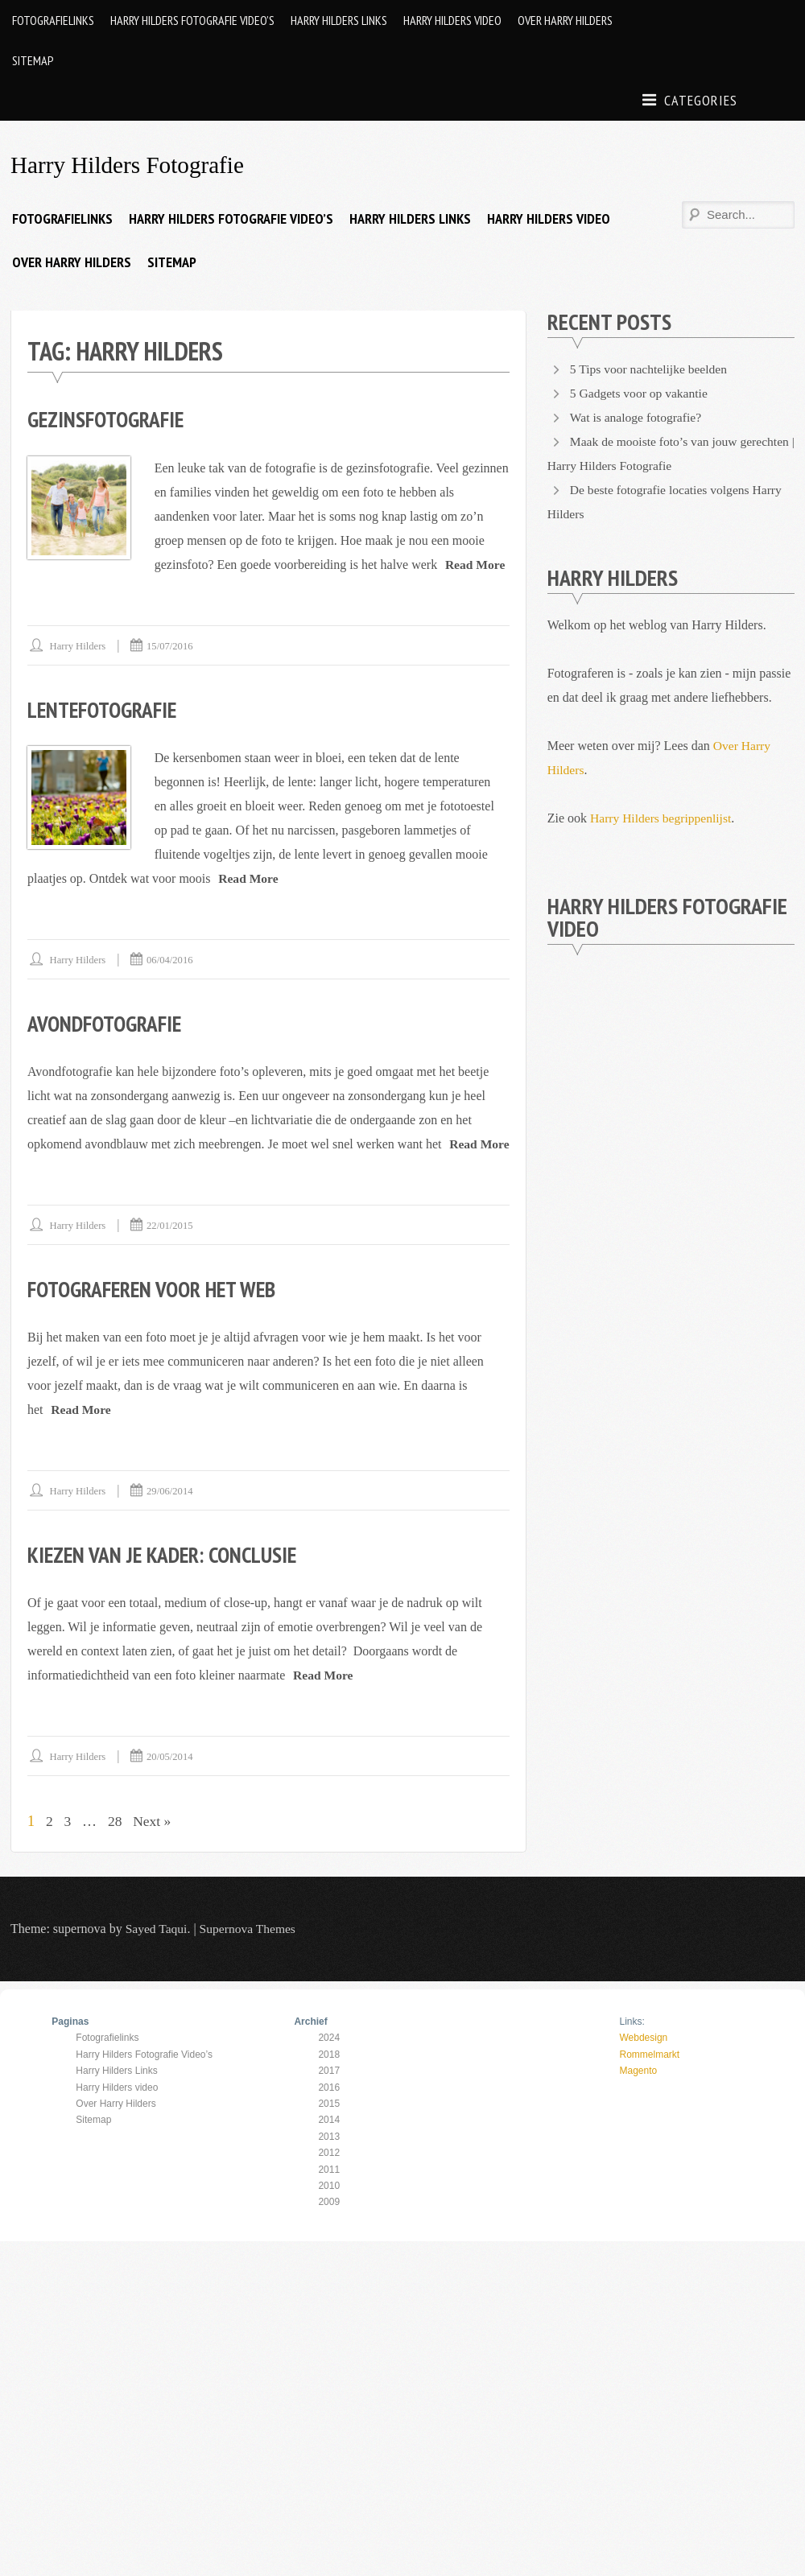  I want to click on 2018, so click(329, 2077).